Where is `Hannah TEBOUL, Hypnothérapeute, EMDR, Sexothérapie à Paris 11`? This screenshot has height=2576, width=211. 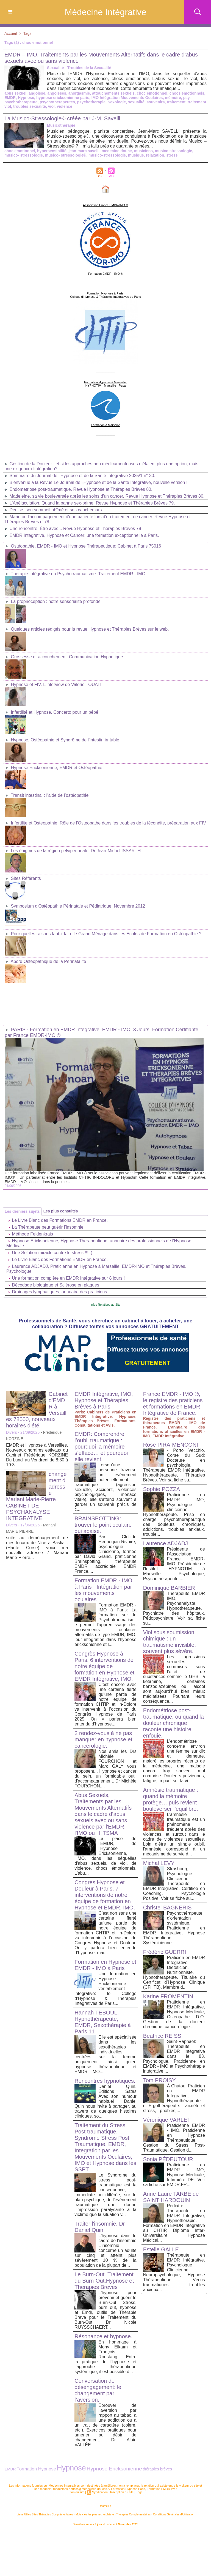 Hannah TEBOUL, Hypnothérapeute, EMDR, Sexothérapie à Paris 11 is located at coordinates (102, 2022).